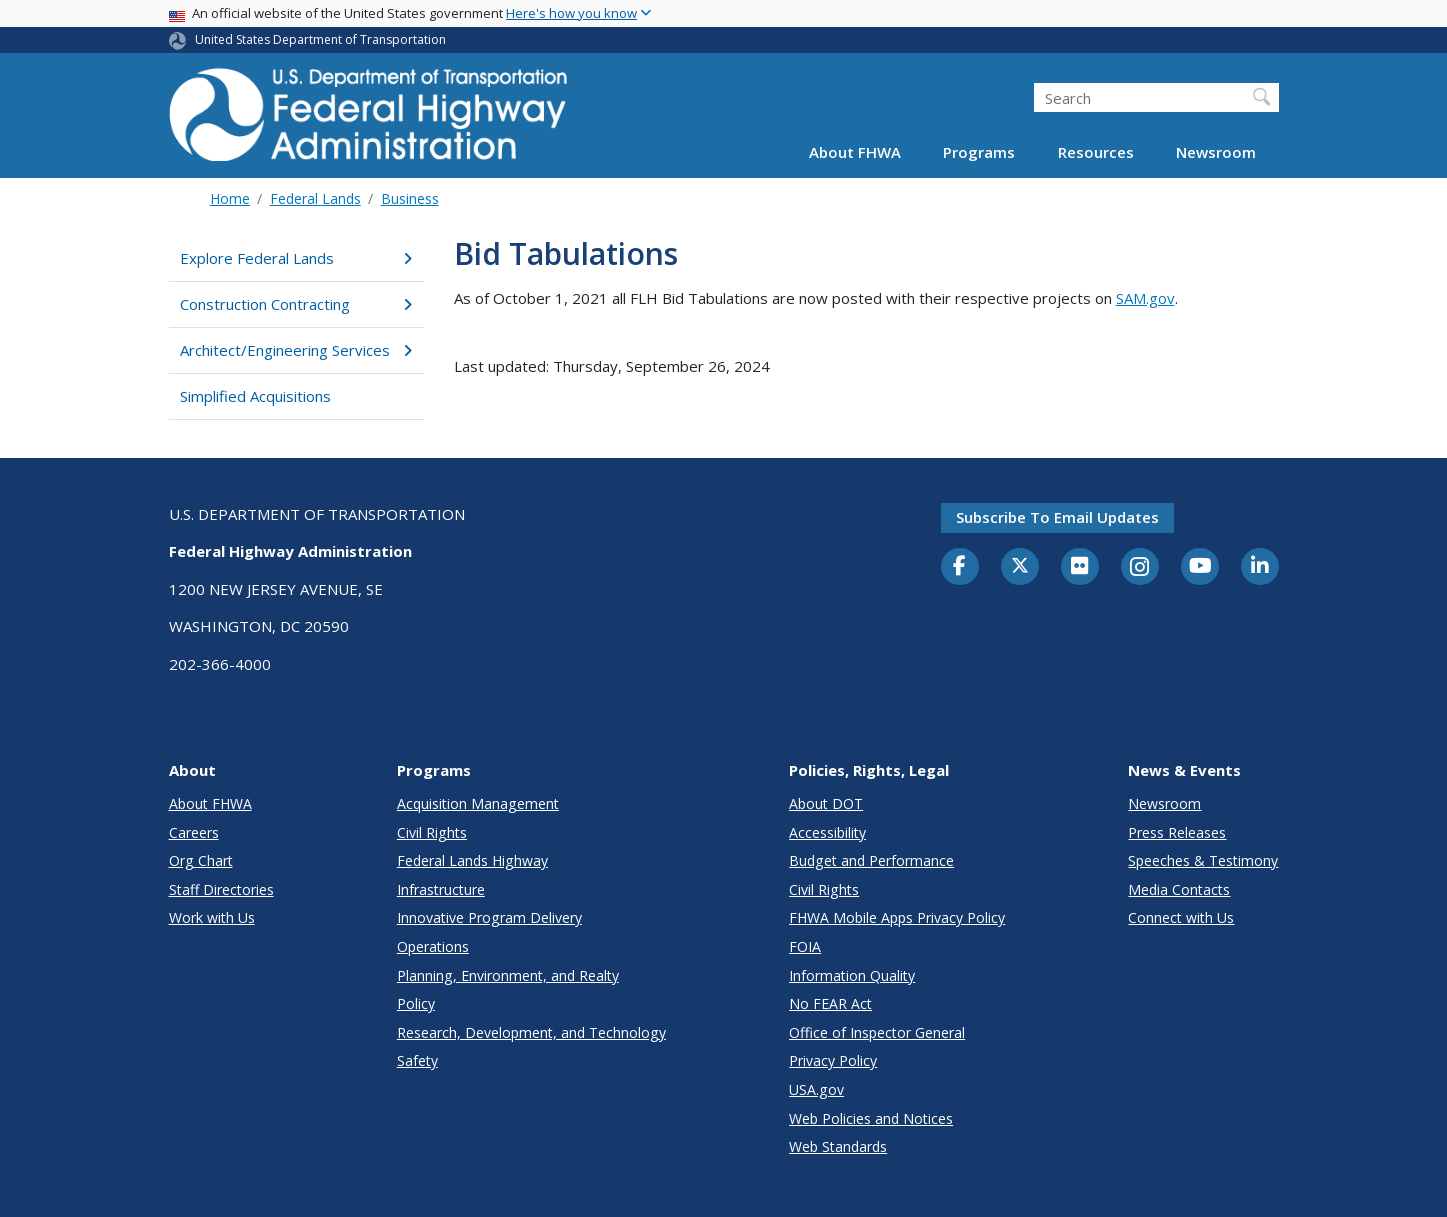 The image size is (1447, 1217). Describe the element at coordinates (805, 946) in the screenshot. I see `FOIA` at that location.